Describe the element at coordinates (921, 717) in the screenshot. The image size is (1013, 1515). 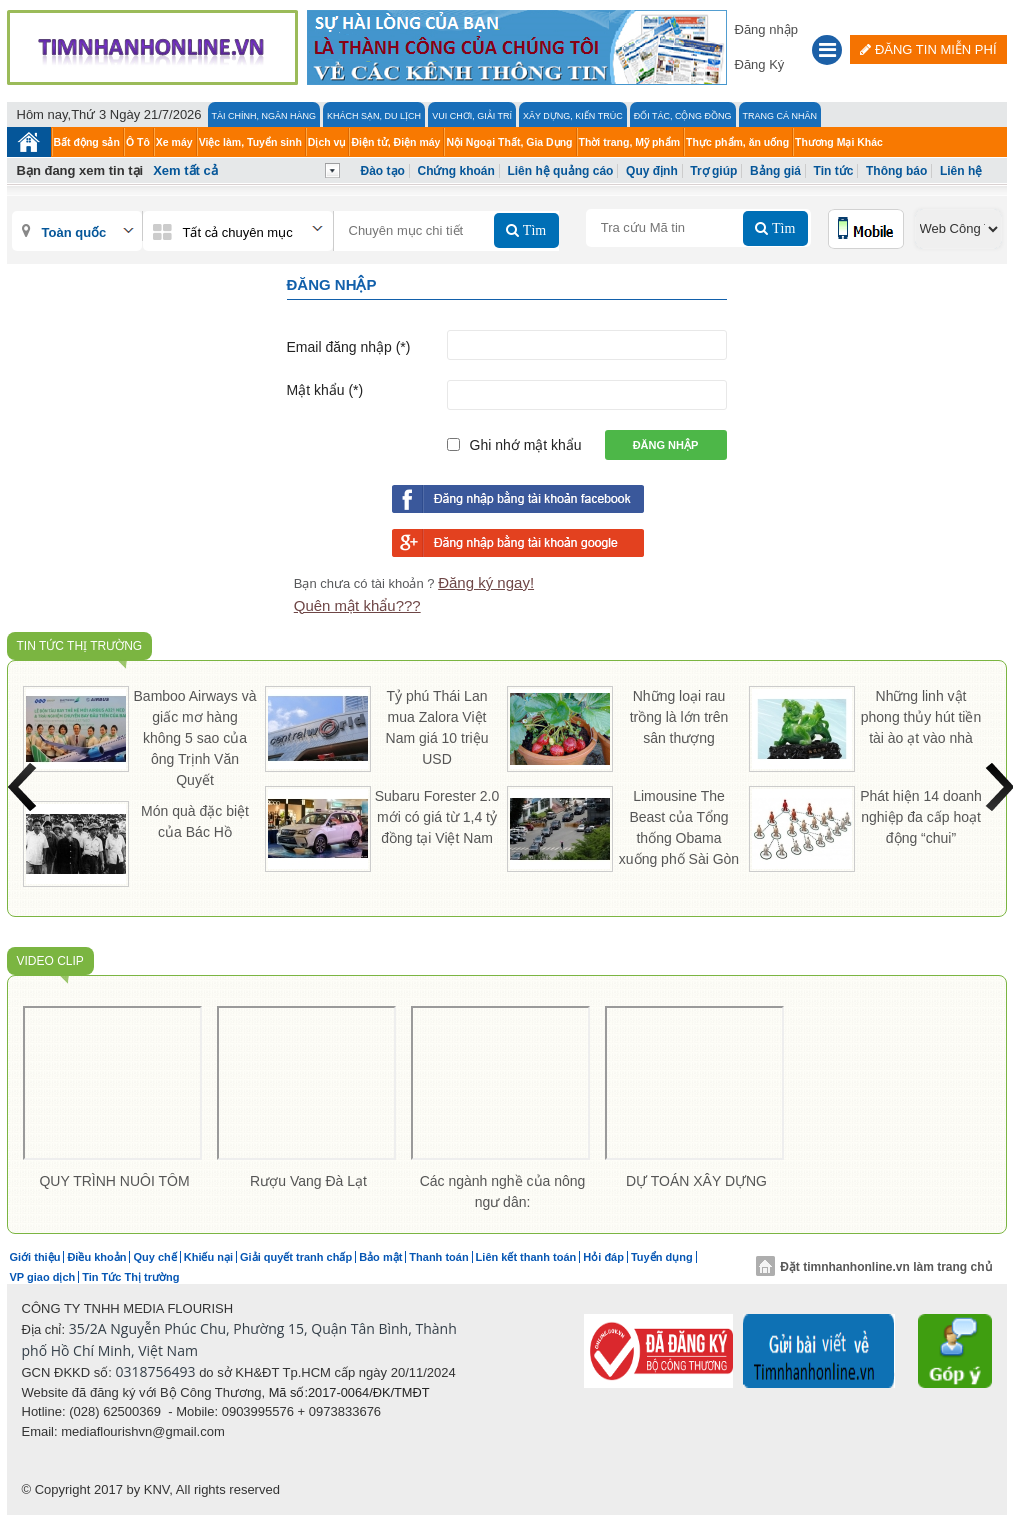
I see `Những linh vật phong thủy hút tiền tài ào ạt vào nhà` at that location.